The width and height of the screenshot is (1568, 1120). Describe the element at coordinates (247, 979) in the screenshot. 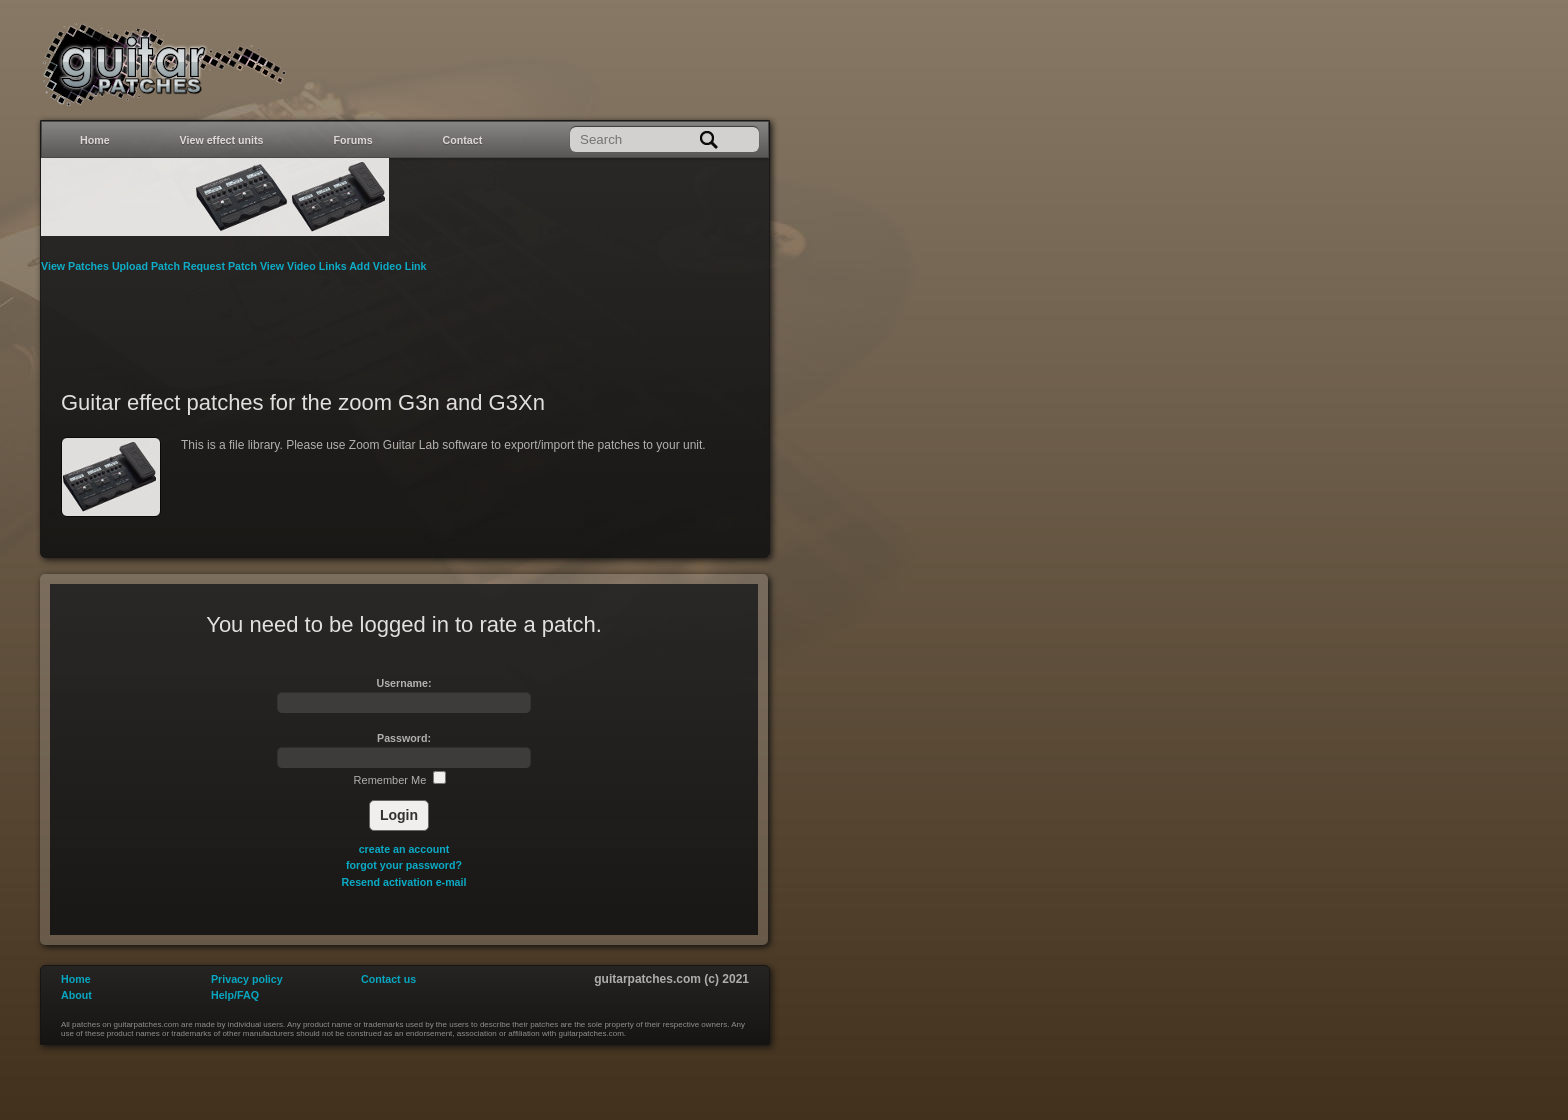

I see `Privacy policy` at that location.